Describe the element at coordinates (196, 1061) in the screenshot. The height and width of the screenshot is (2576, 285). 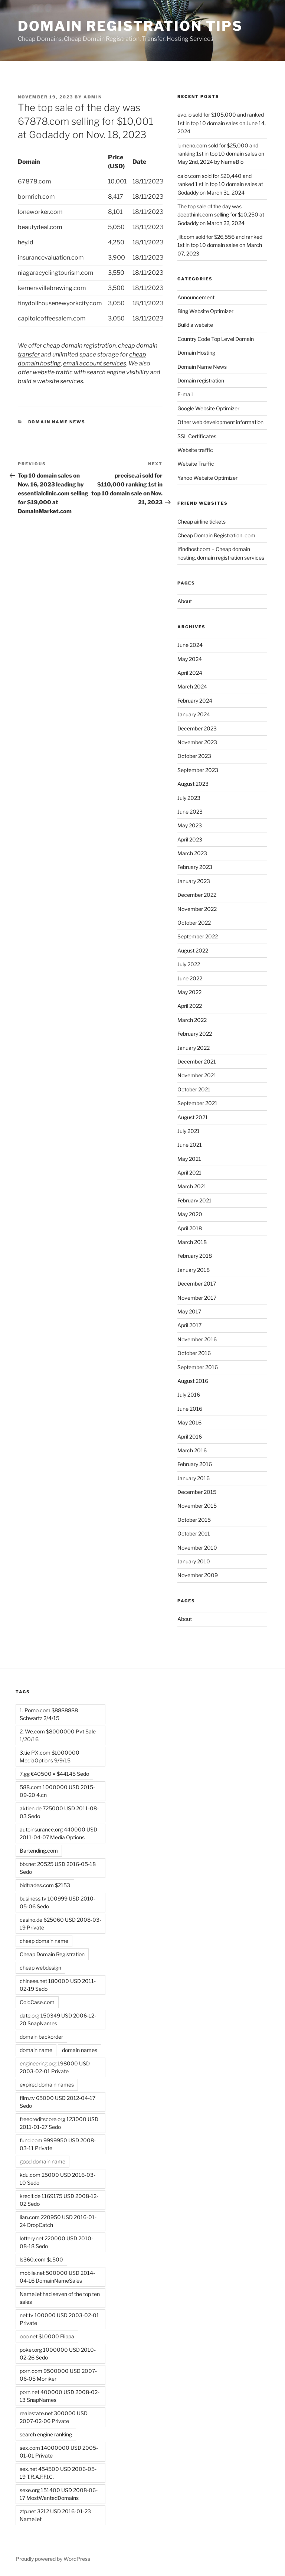
I see `December 2021` at that location.